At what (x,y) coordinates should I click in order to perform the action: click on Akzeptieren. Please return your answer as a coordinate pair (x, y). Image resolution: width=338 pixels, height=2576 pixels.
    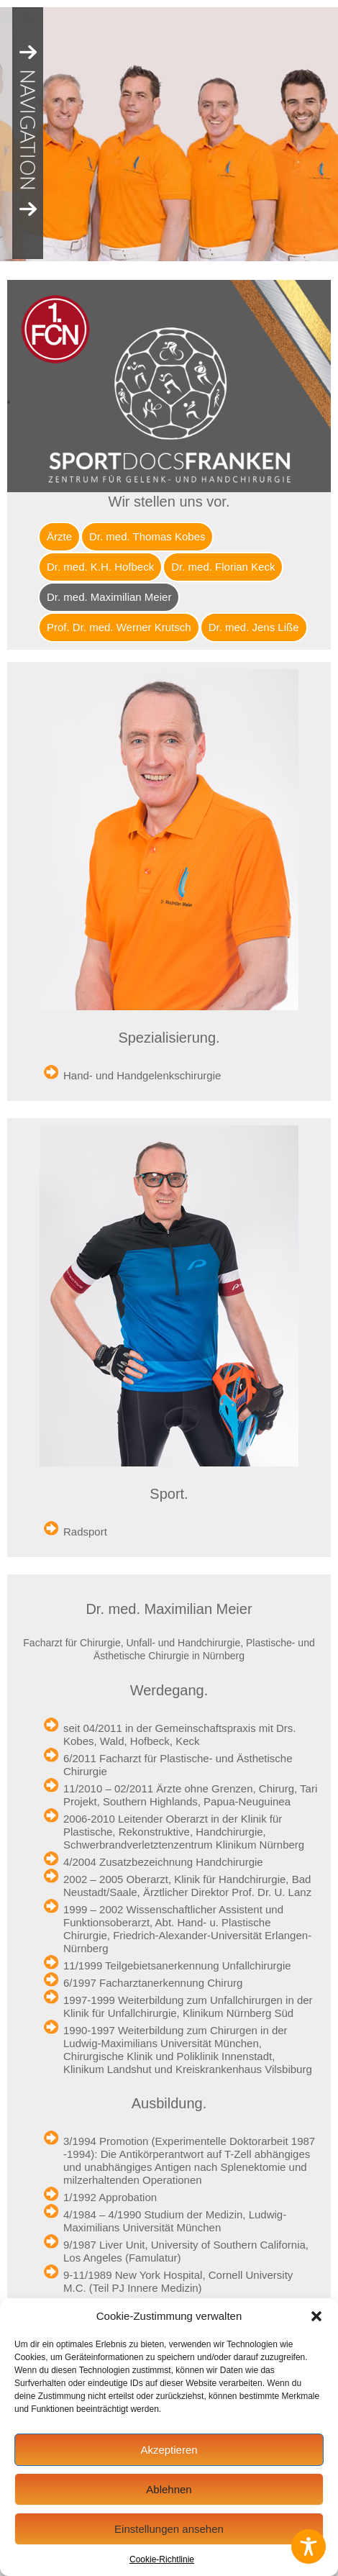
    Looking at the image, I should click on (168, 2450).